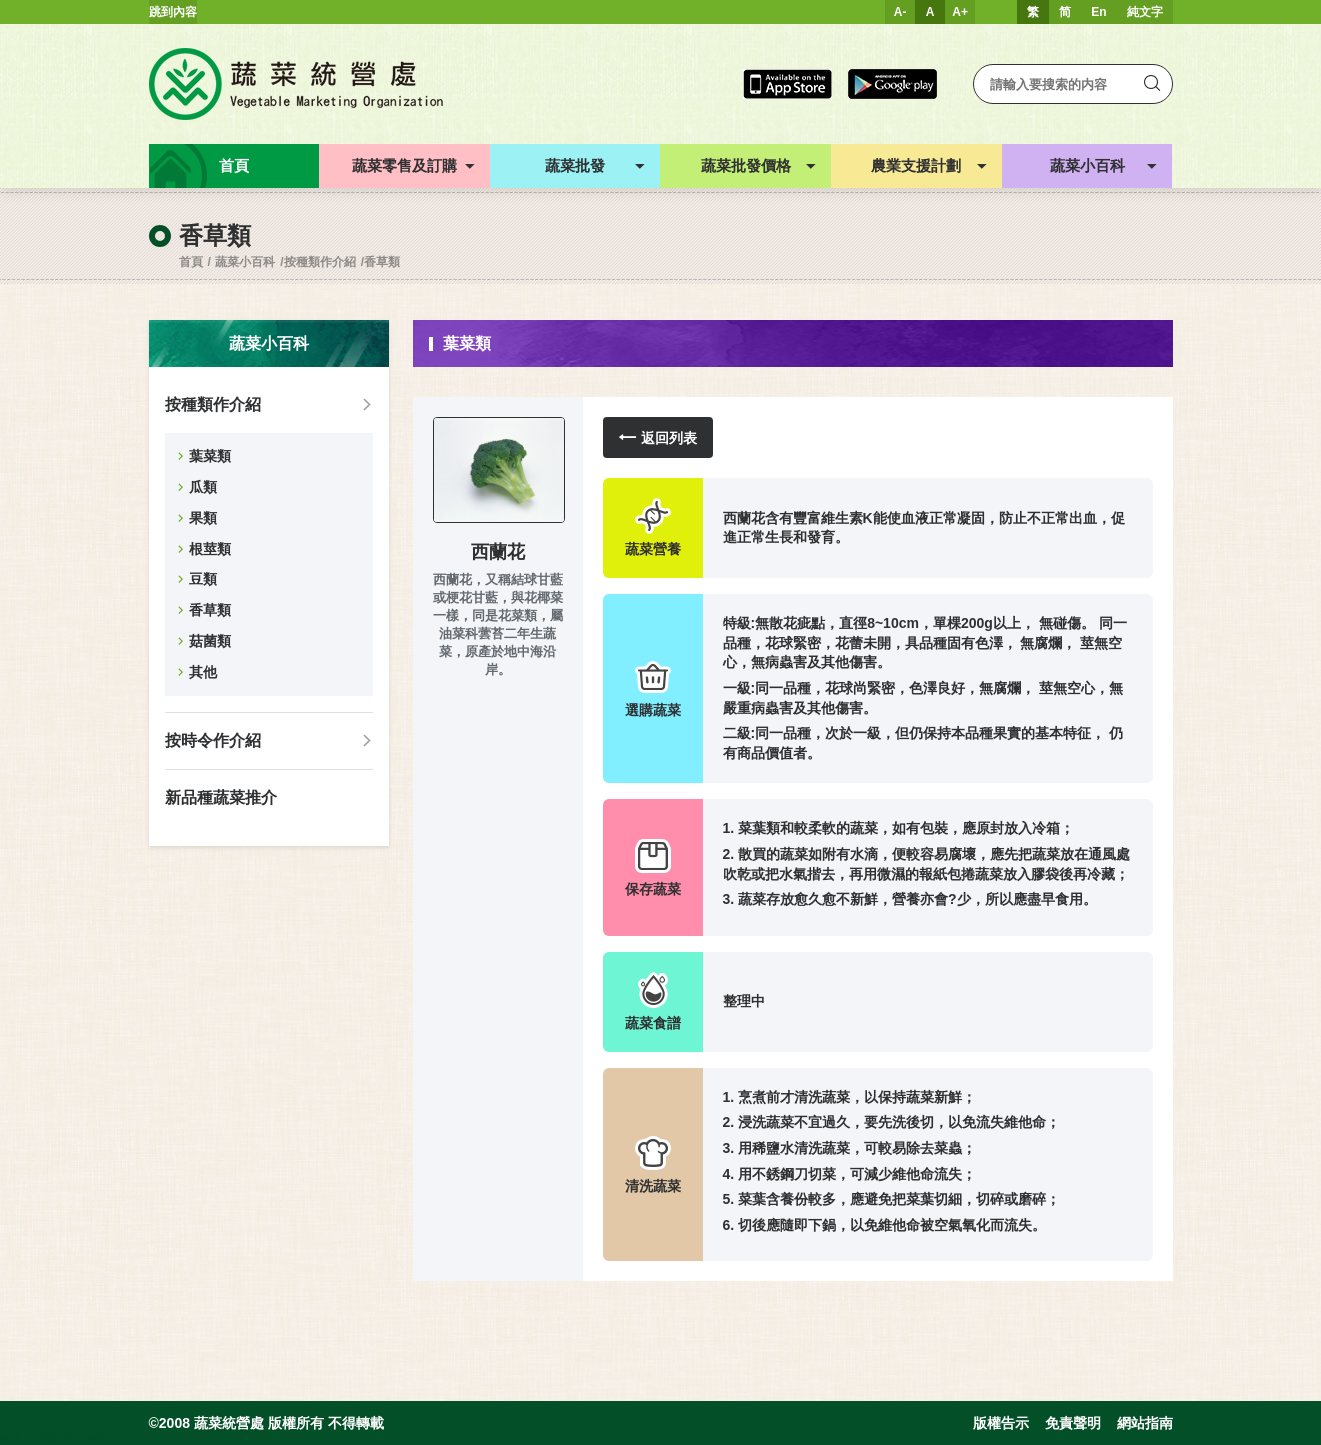 The image size is (1321, 1445). I want to click on Inspirr, so click(96, 1437).